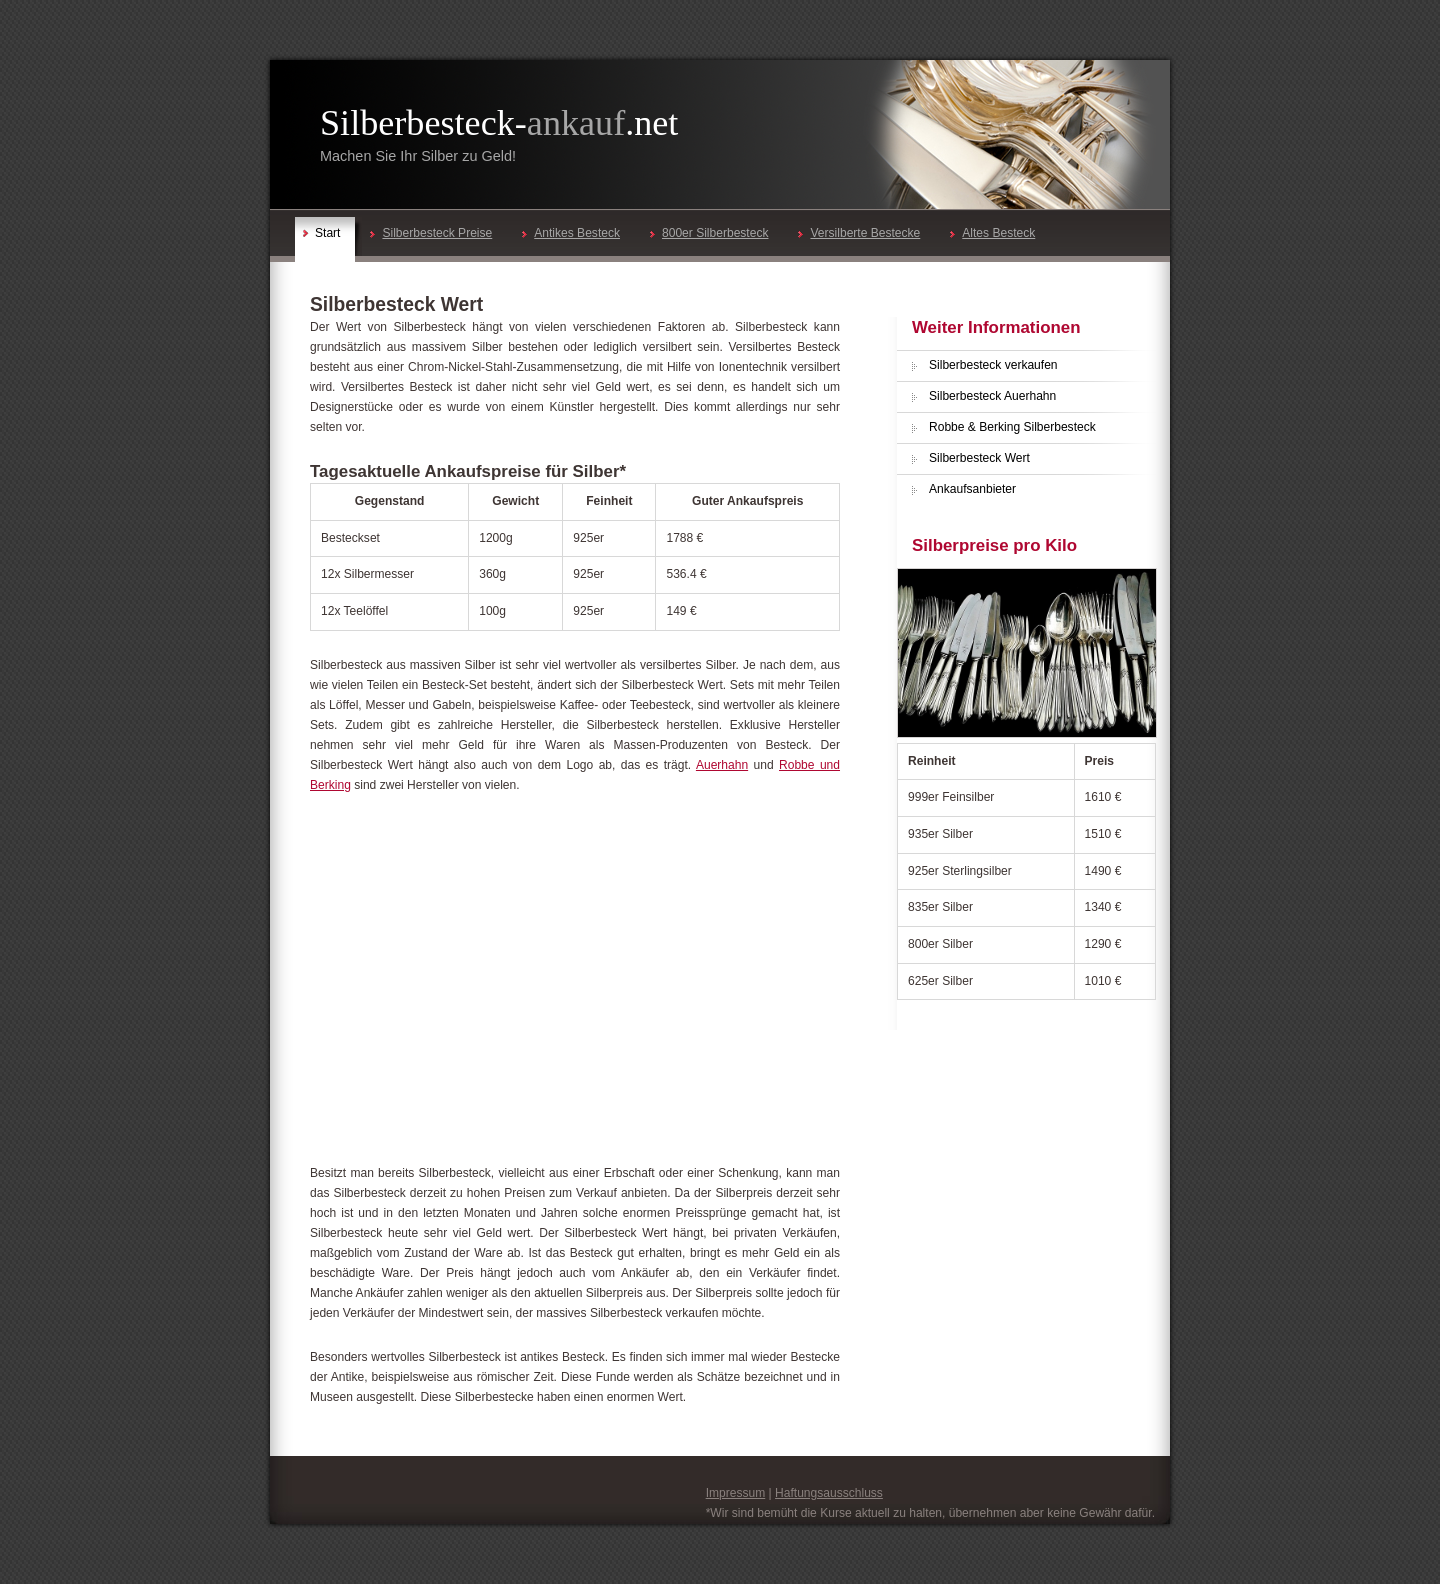 The image size is (1440, 1584). I want to click on Robbe & Berking Silberbesteck, so click(1012, 427).